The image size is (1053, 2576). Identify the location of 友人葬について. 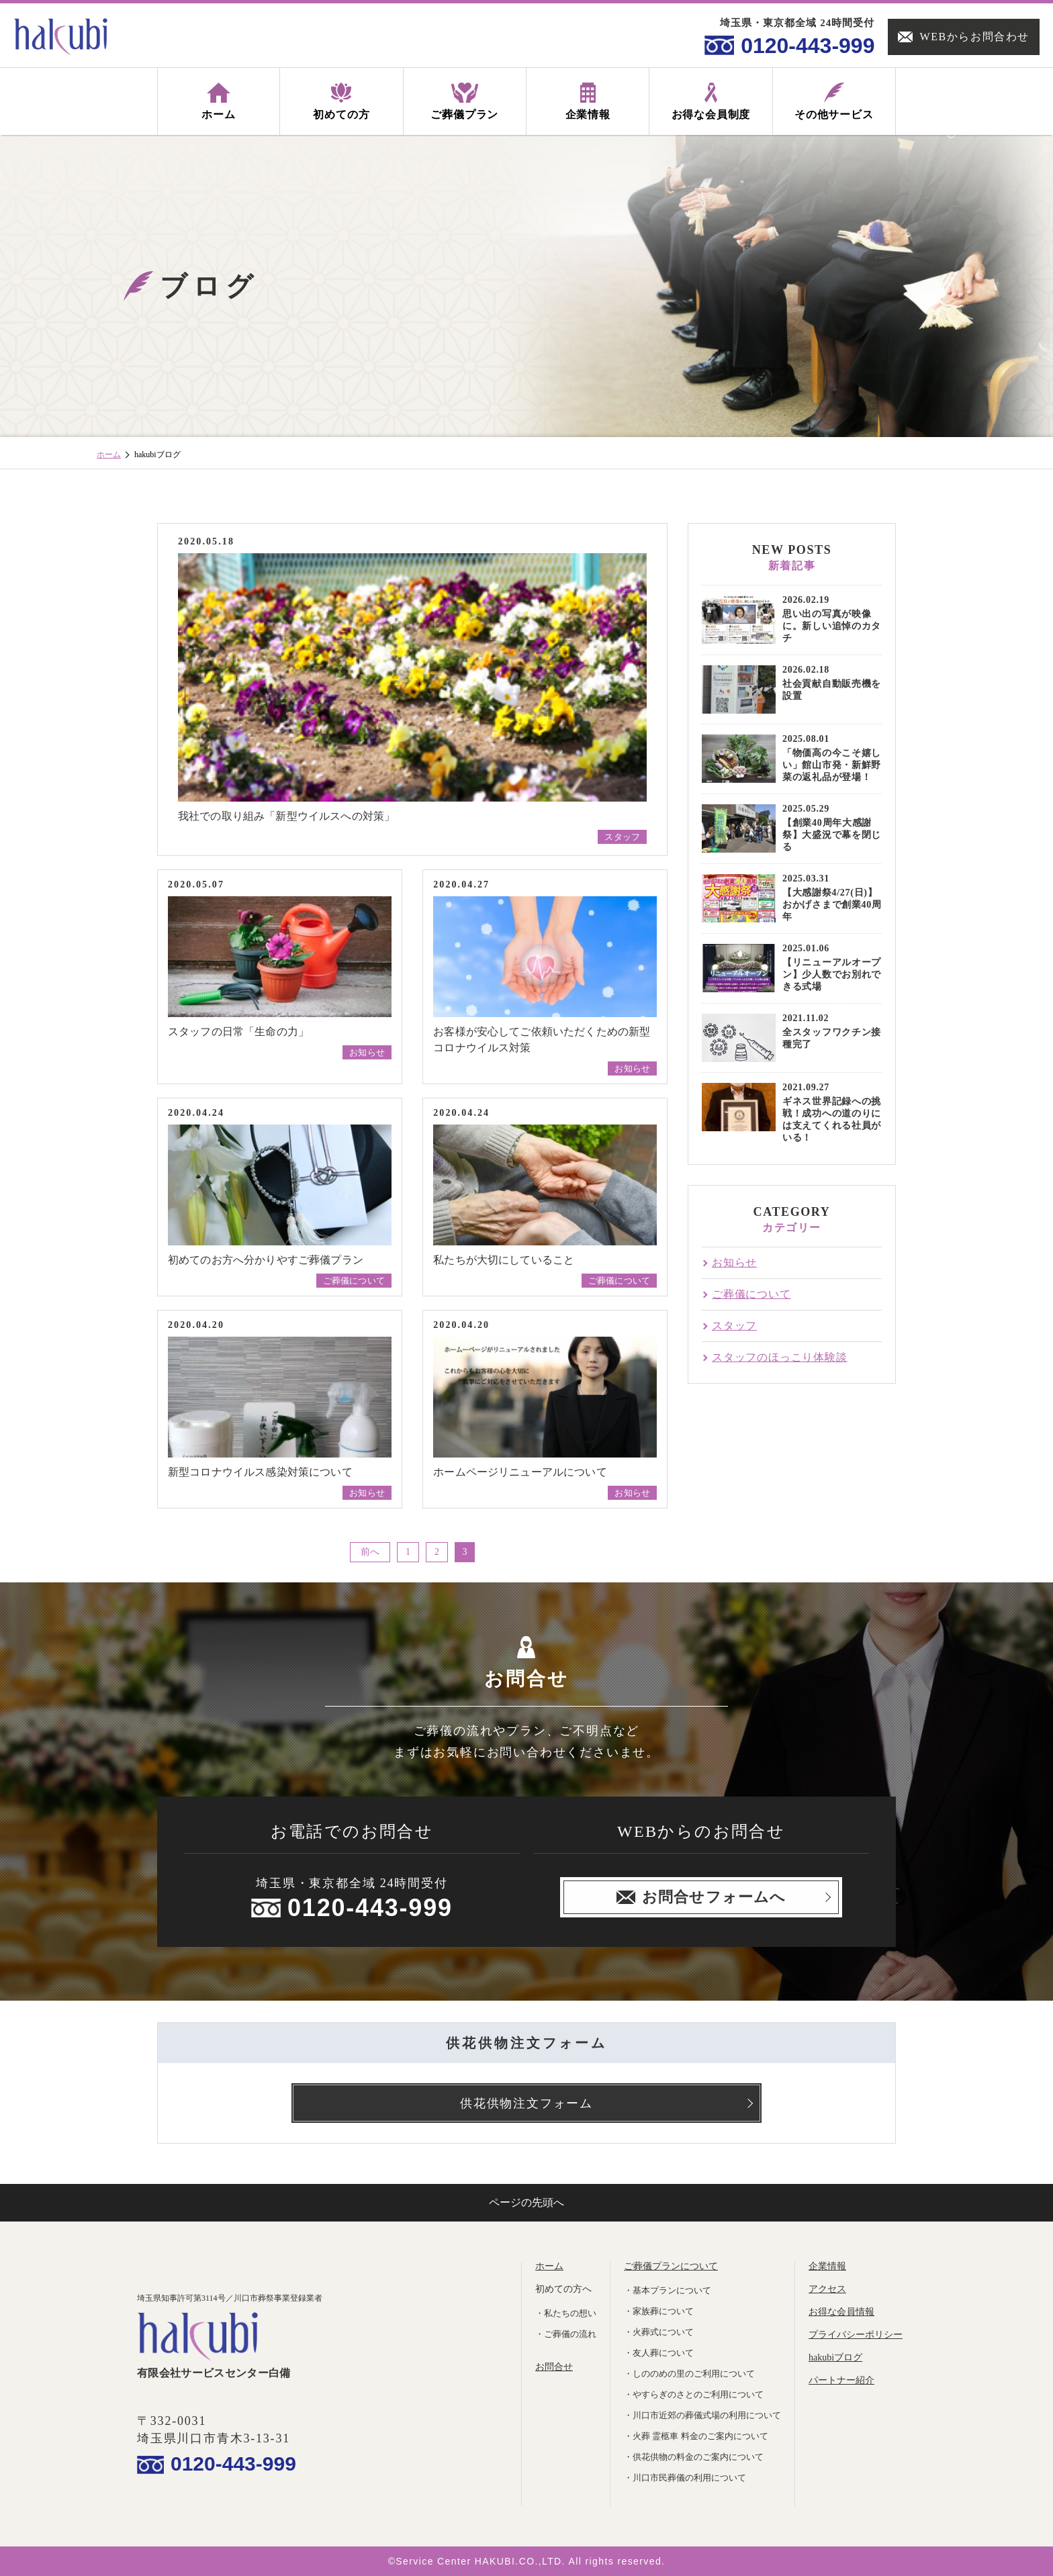
(663, 2353).